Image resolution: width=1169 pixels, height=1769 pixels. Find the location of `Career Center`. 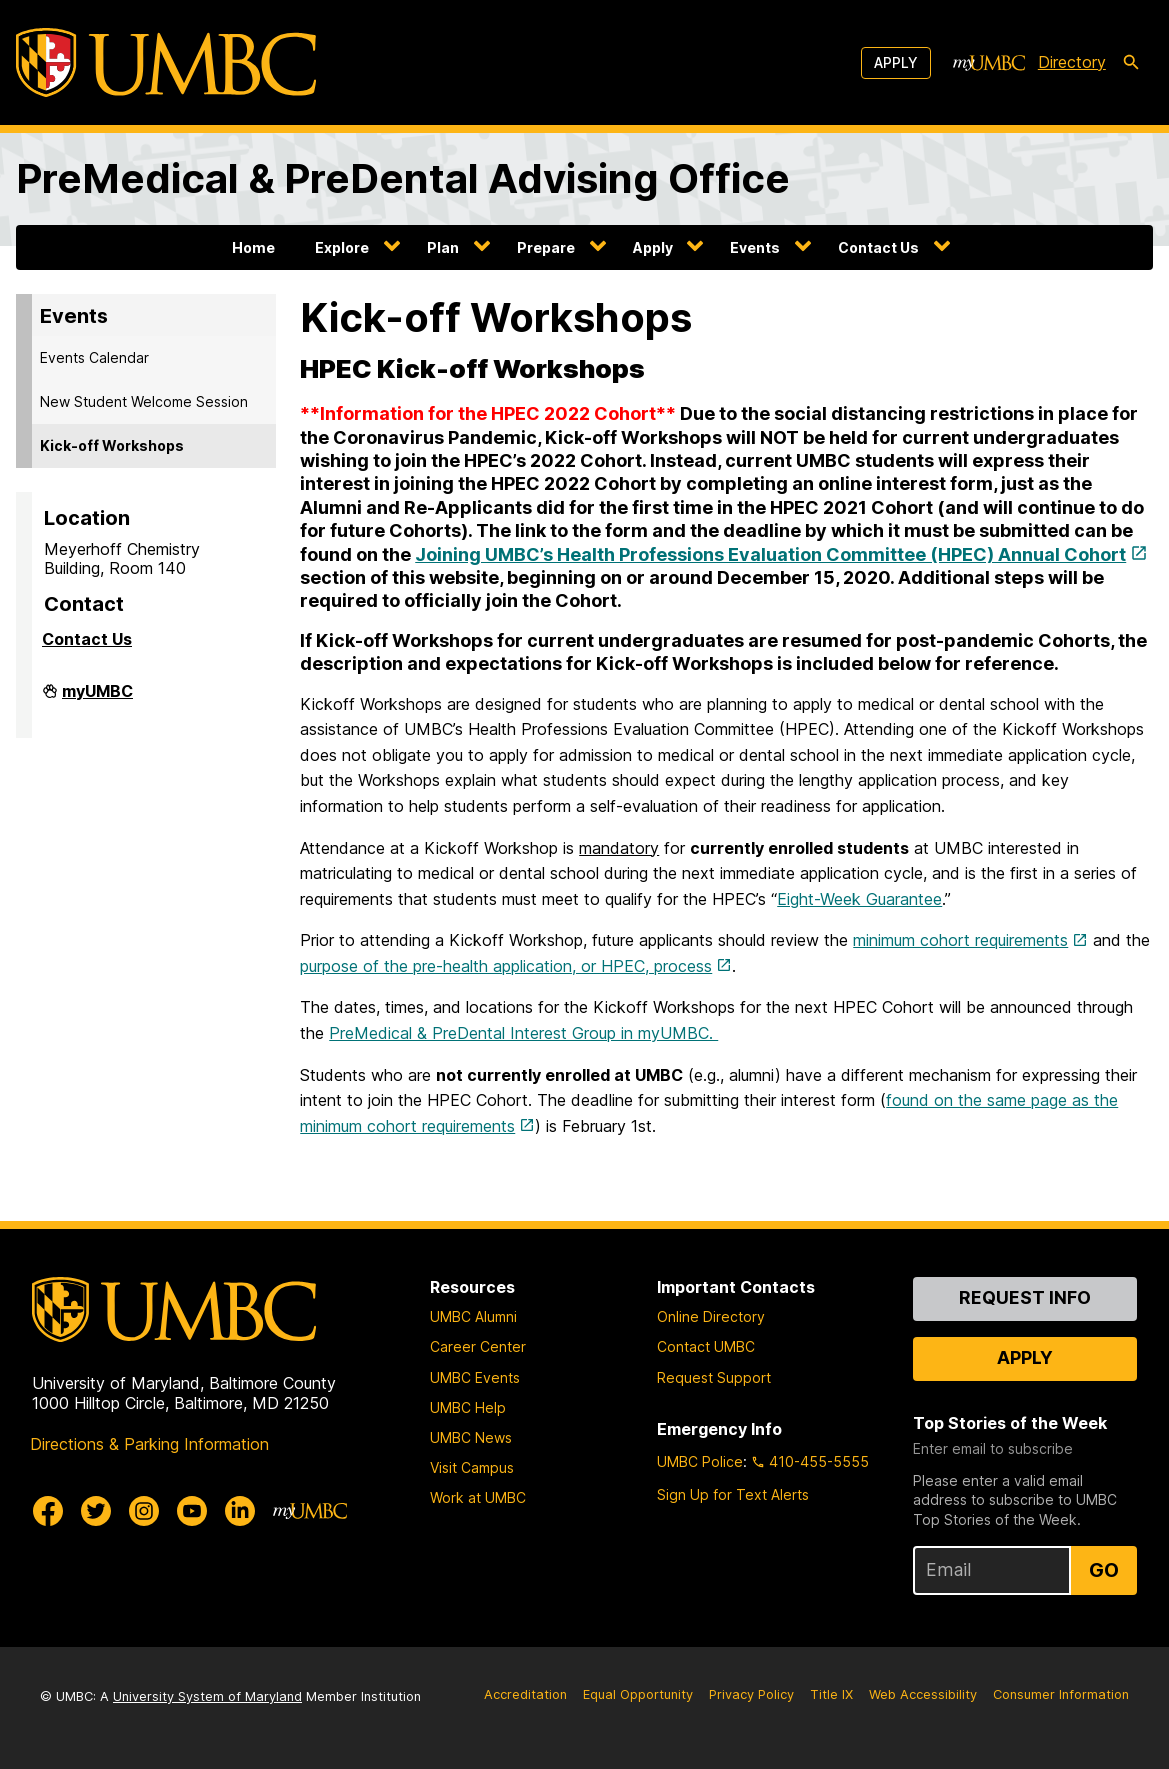

Career Center is located at coordinates (478, 1346).